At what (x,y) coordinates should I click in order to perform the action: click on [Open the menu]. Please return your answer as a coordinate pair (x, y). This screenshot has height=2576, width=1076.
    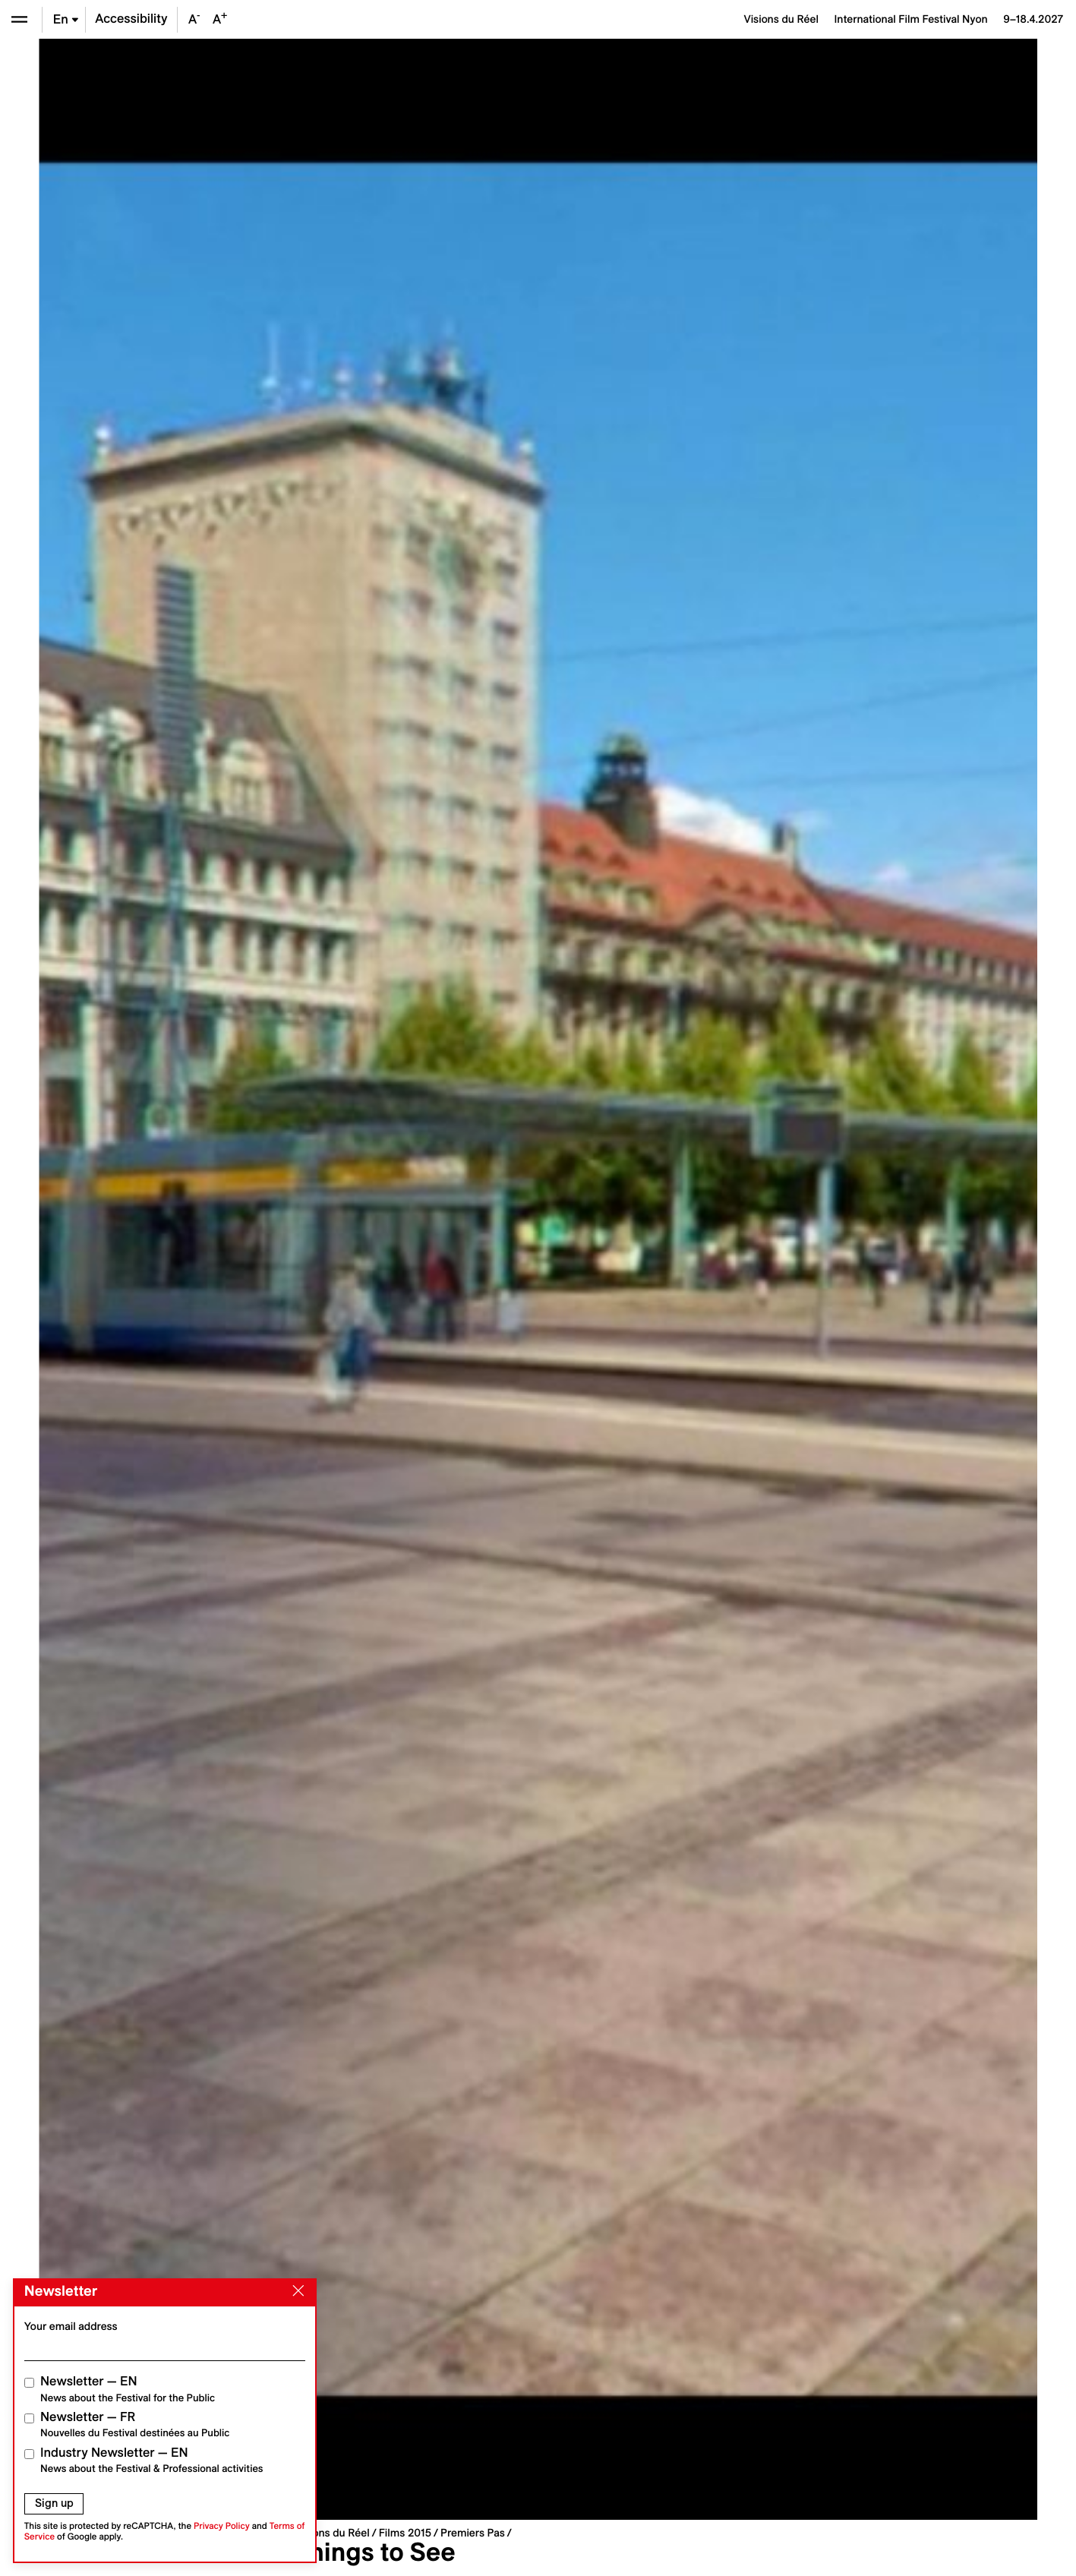
    Looking at the image, I should click on (19, 19).